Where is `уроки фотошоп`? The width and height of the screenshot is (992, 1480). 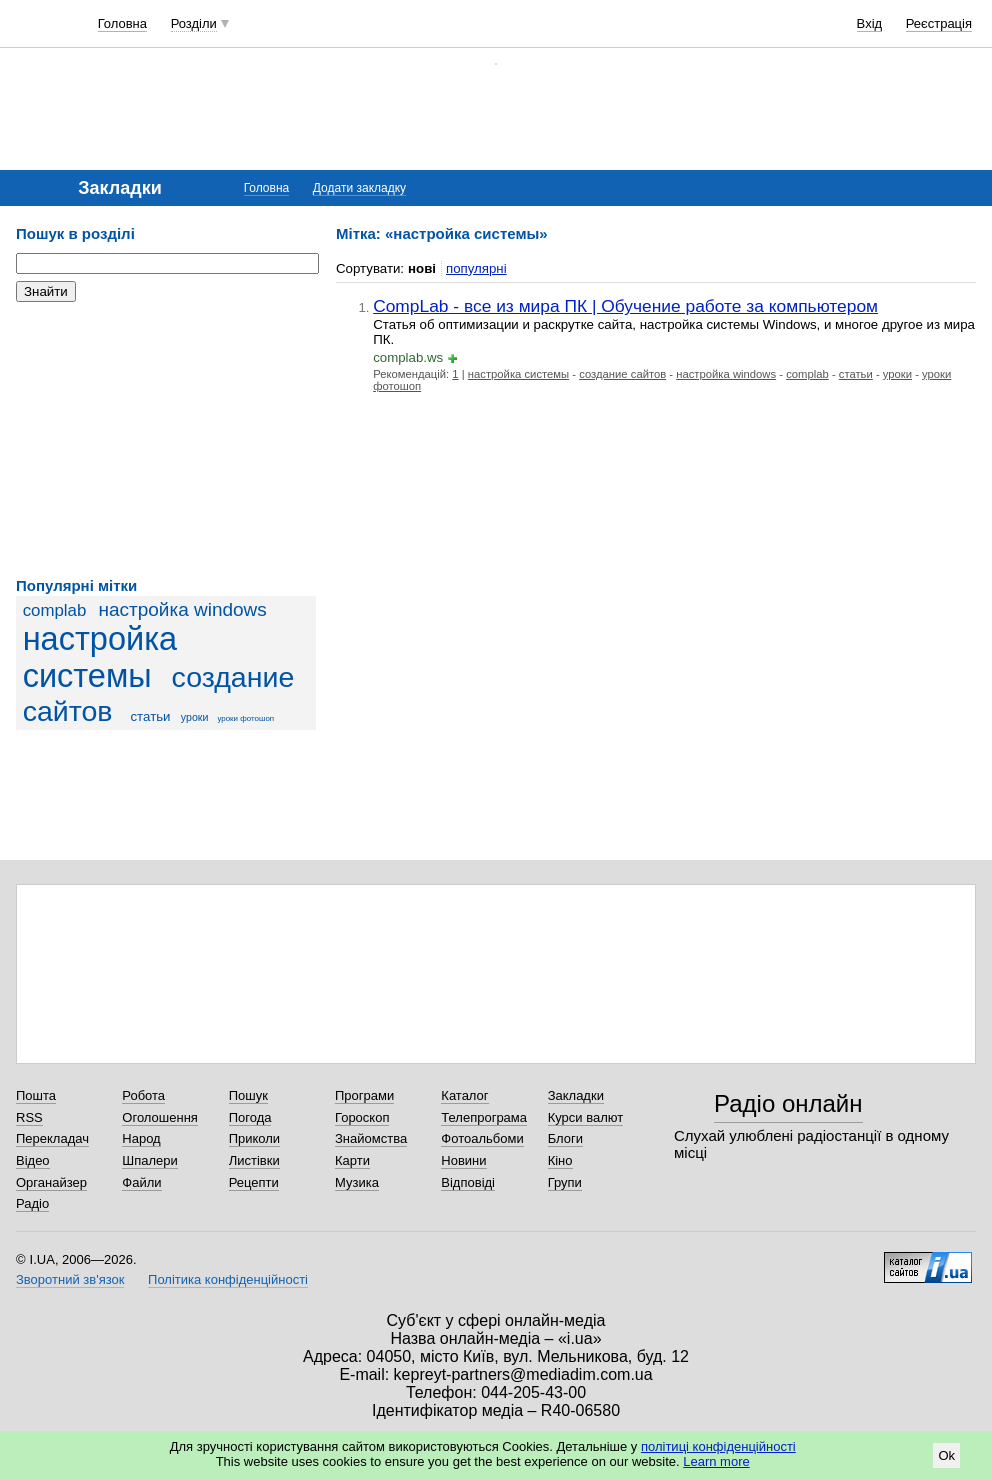 уроки фотошоп is located at coordinates (245, 718).